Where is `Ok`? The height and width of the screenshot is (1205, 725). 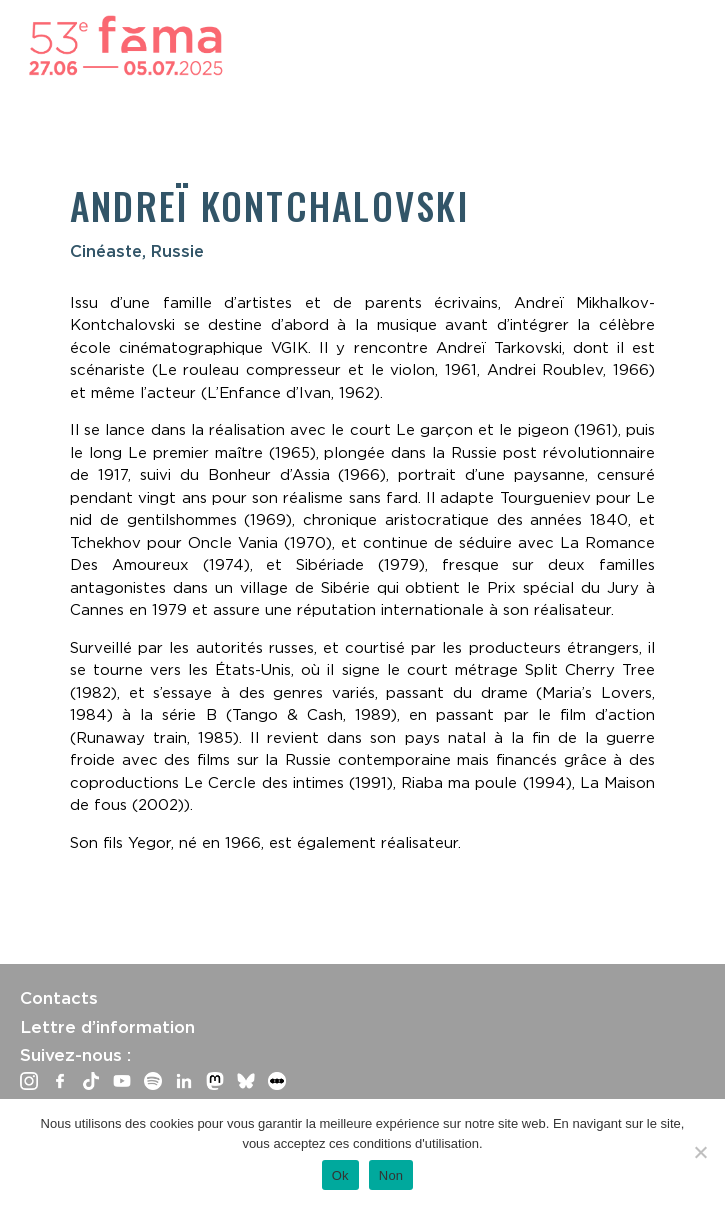 Ok is located at coordinates (340, 1175).